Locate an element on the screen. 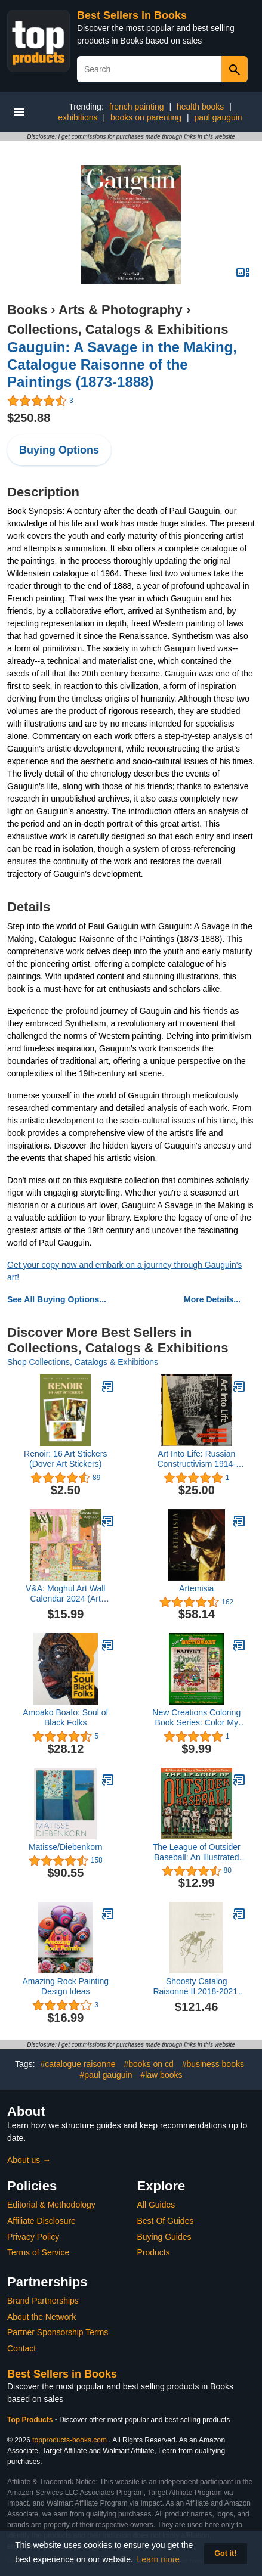 This screenshot has height=2576, width=262. Gauguin: A Savage in the Making, Catalogue Raisonne of the Paintings (1873-1888) is located at coordinates (122, 364).